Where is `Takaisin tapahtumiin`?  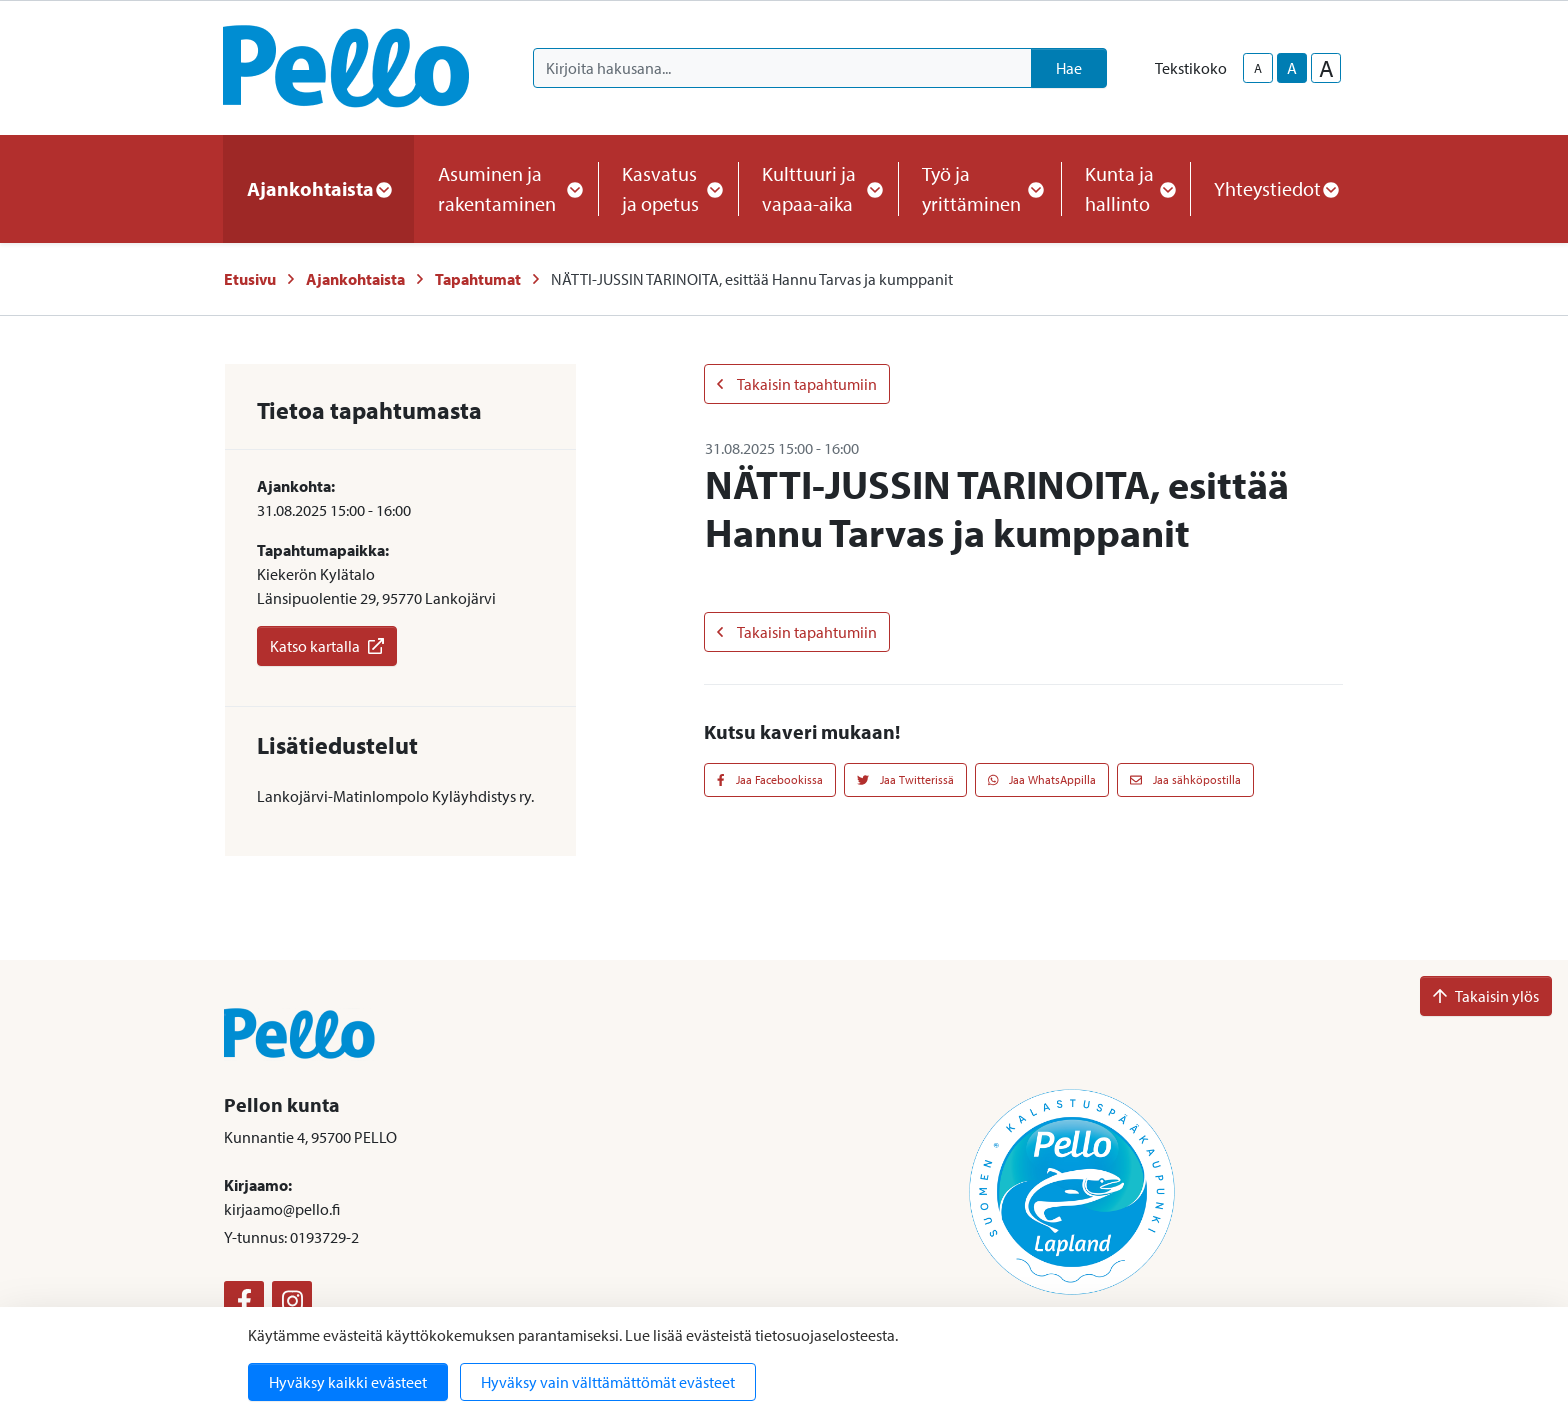 Takaisin tapahtumiin is located at coordinates (797, 384).